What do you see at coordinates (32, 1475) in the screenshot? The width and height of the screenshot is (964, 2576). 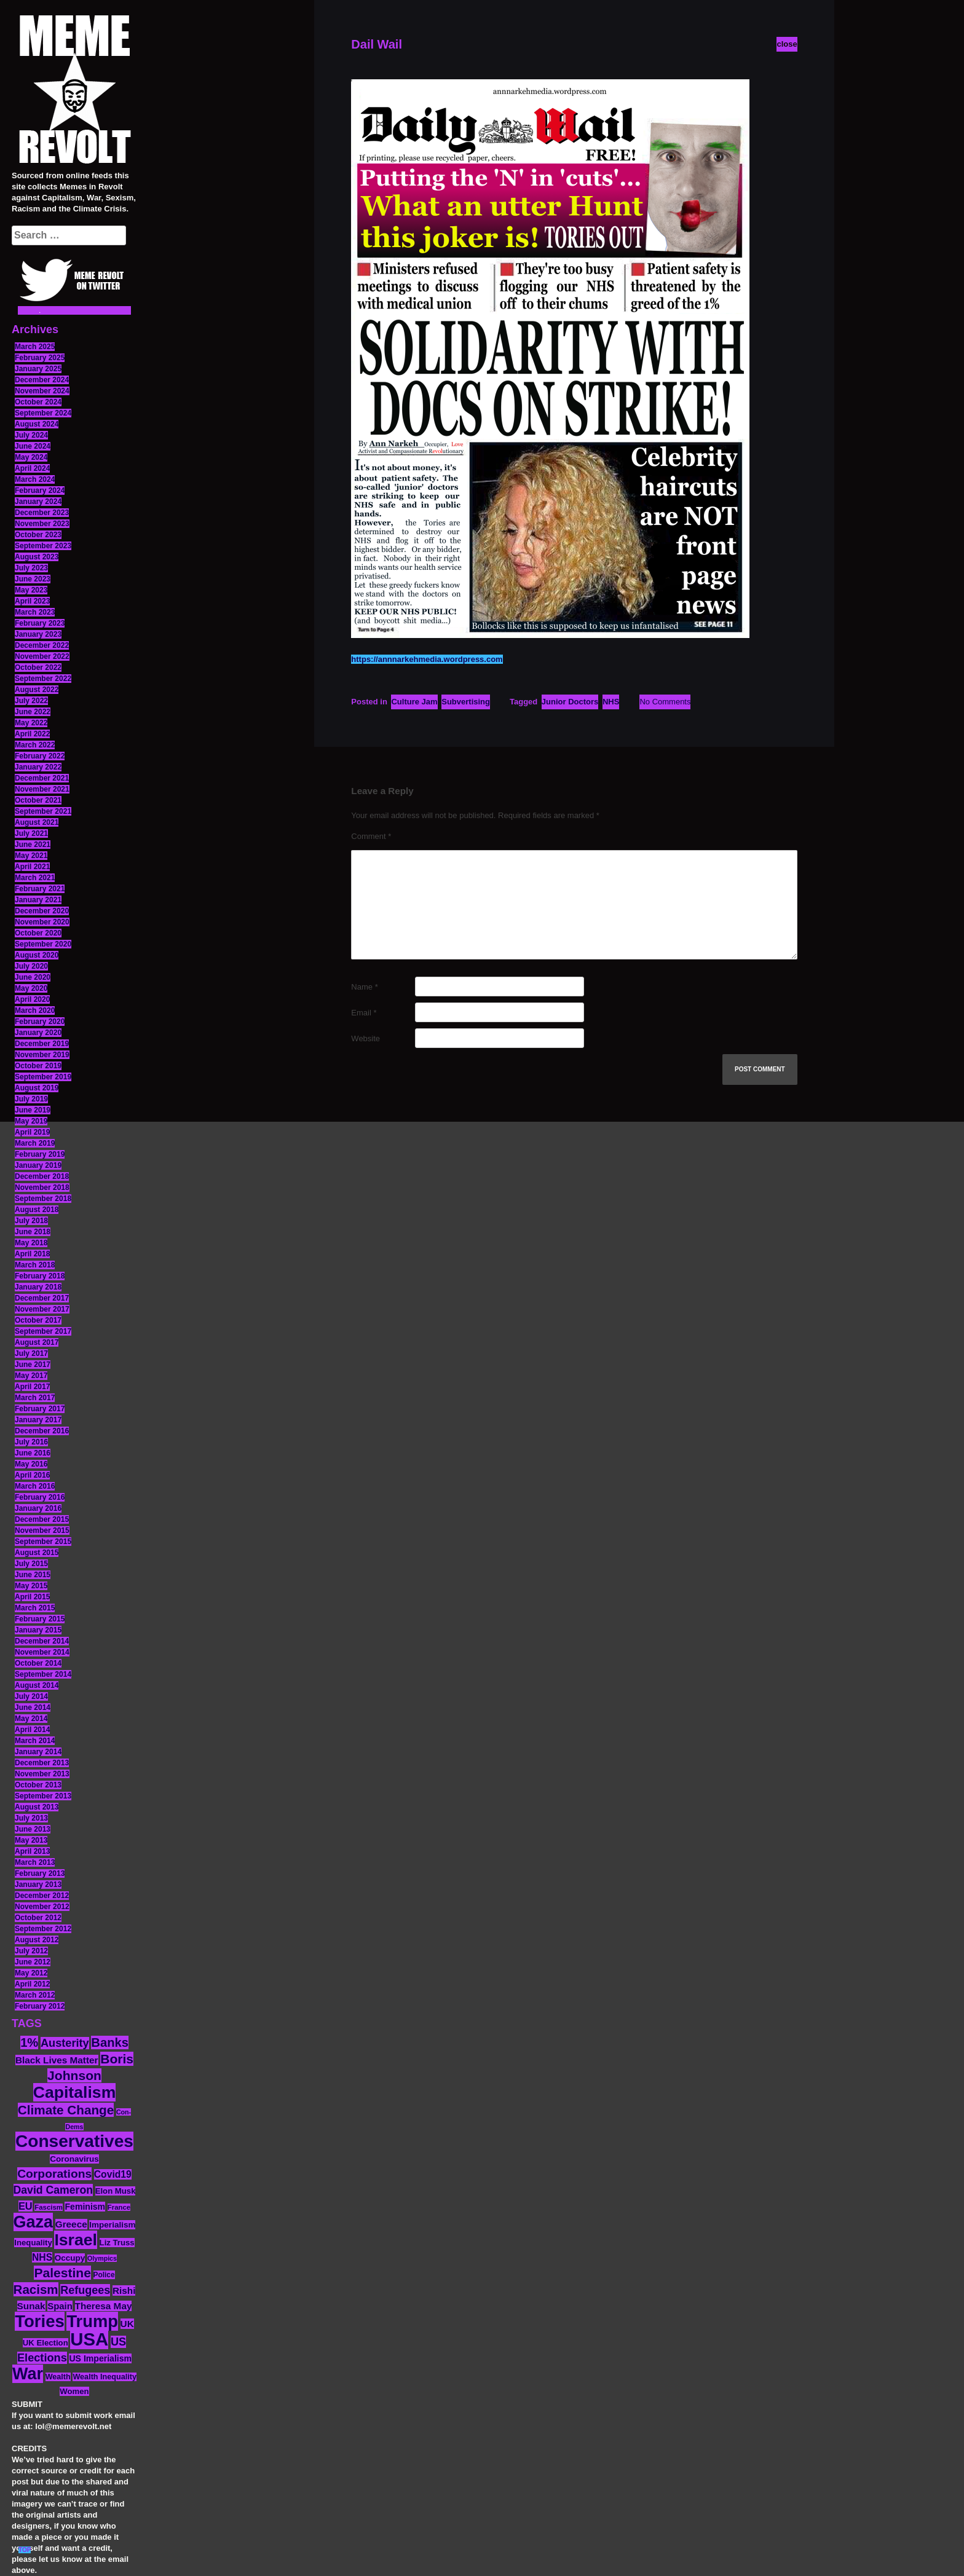 I see `April 2016` at bounding box center [32, 1475].